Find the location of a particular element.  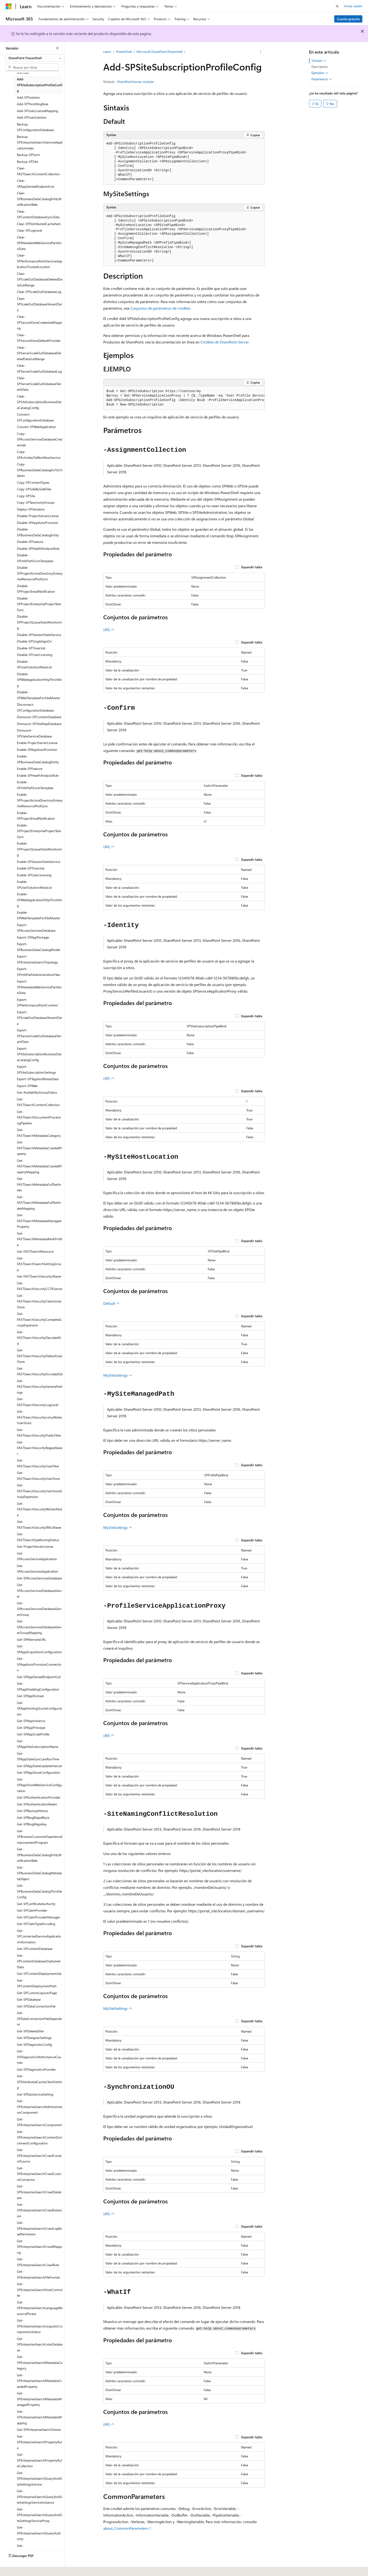

Dismount-SPContentDatabase [treeitem] is located at coordinates (39, 717).